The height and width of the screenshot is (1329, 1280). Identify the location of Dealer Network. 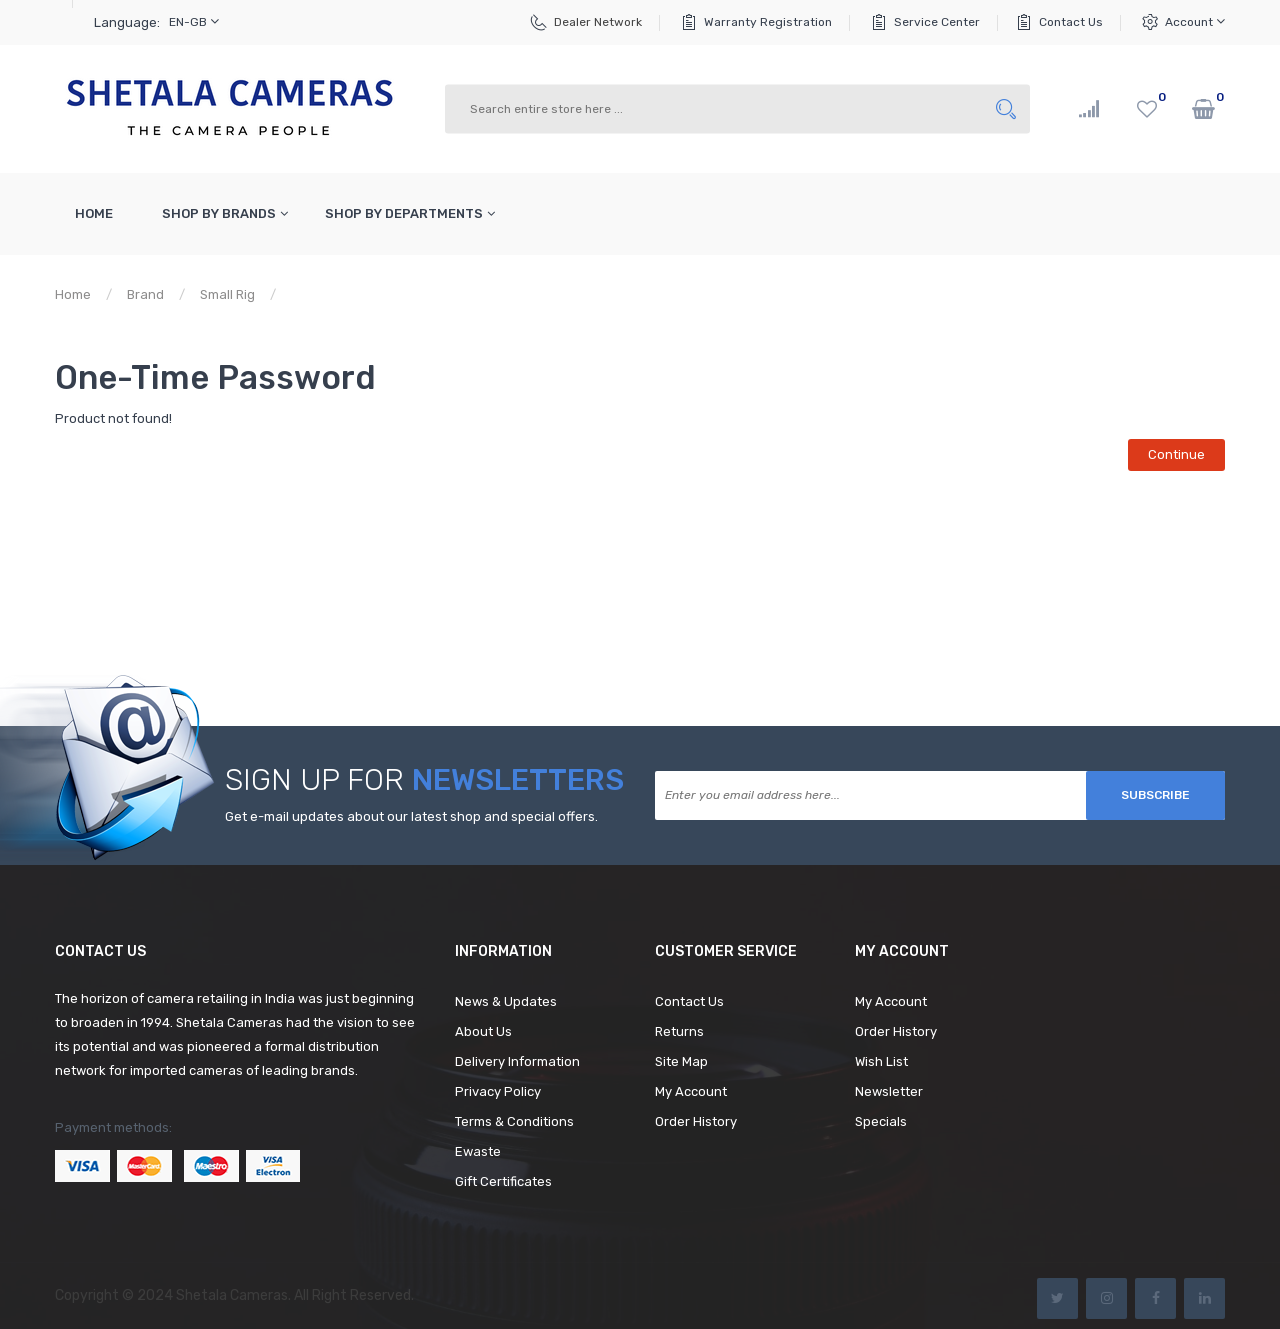
(598, 22).